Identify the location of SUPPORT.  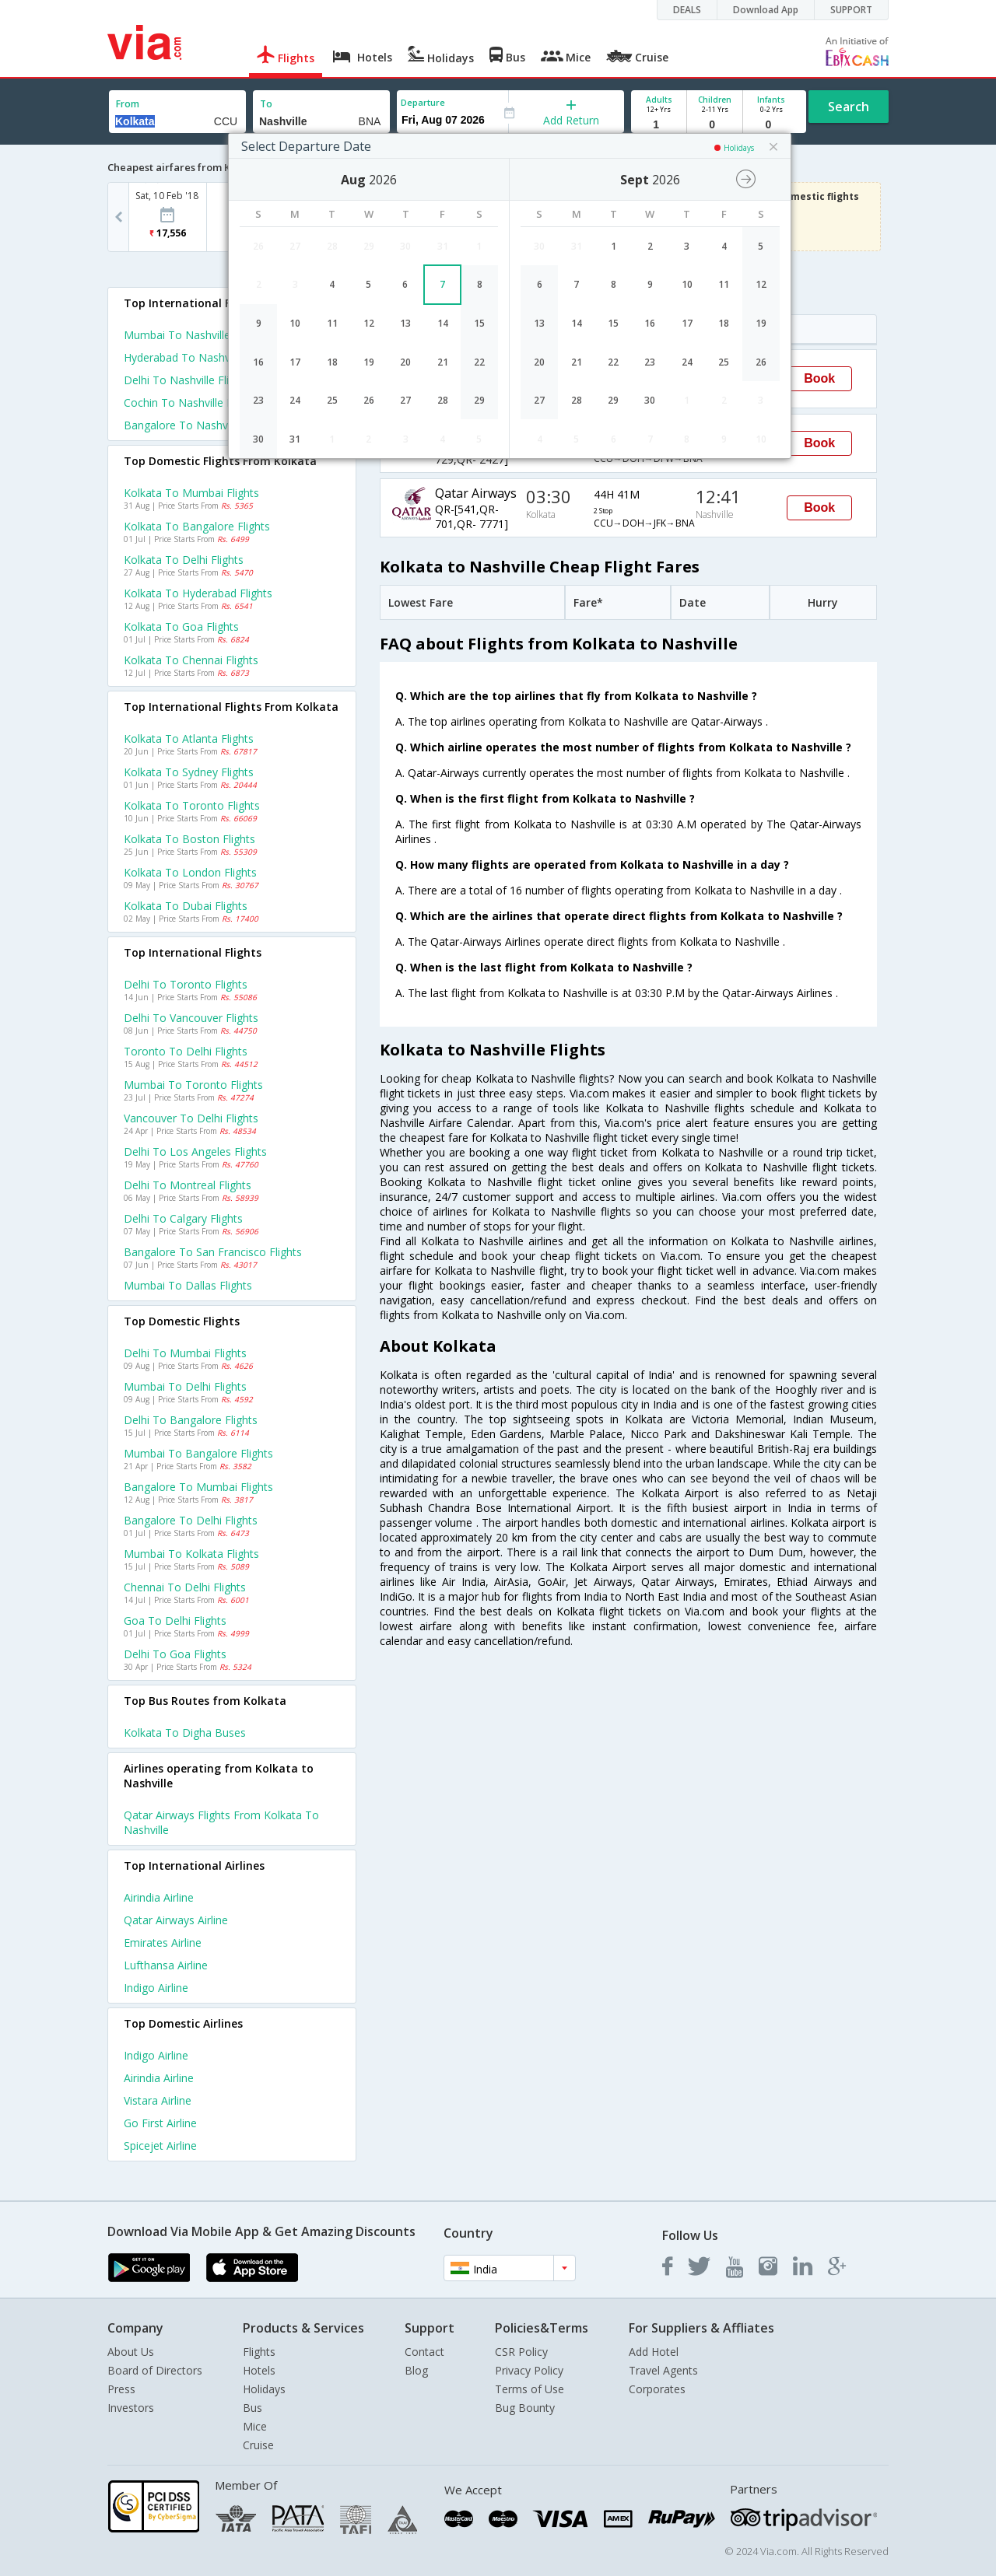
(851, 9).